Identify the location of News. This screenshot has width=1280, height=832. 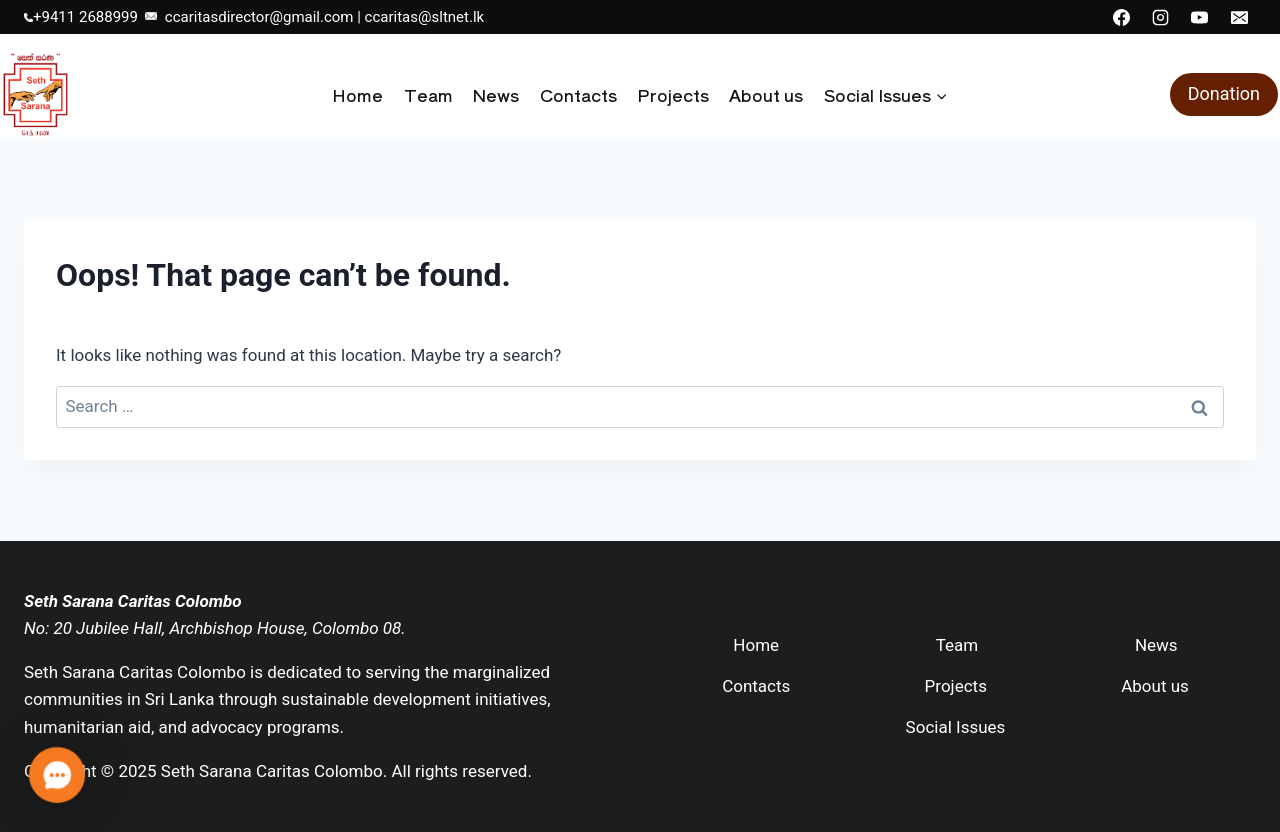
(496, 94).